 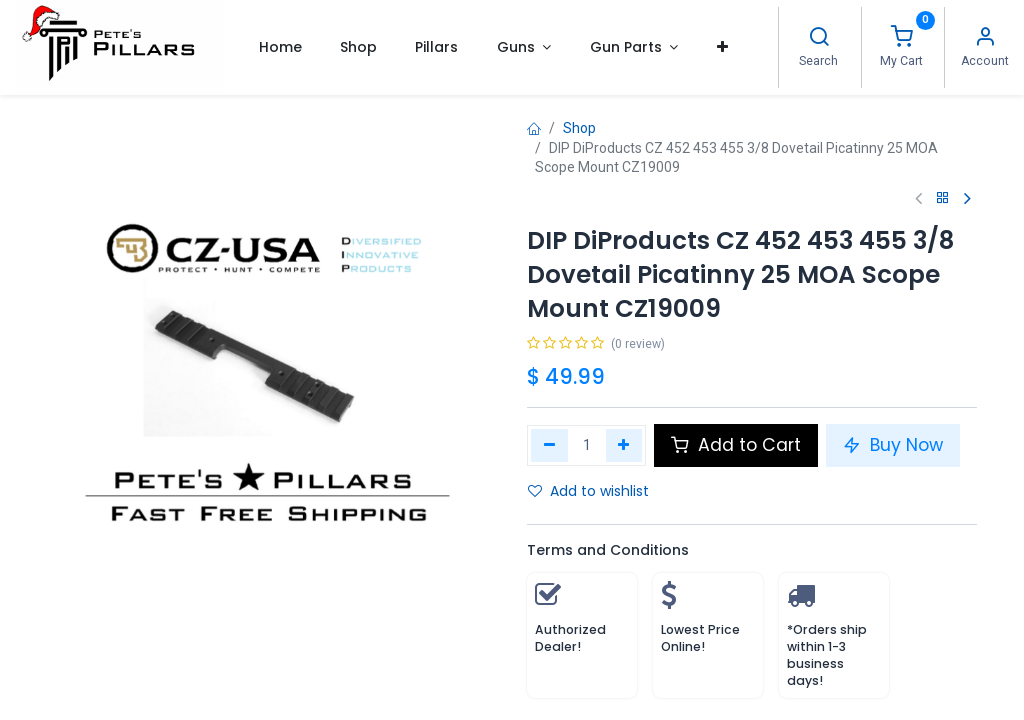 I want to click on Shop, so click(x=579, y=128).